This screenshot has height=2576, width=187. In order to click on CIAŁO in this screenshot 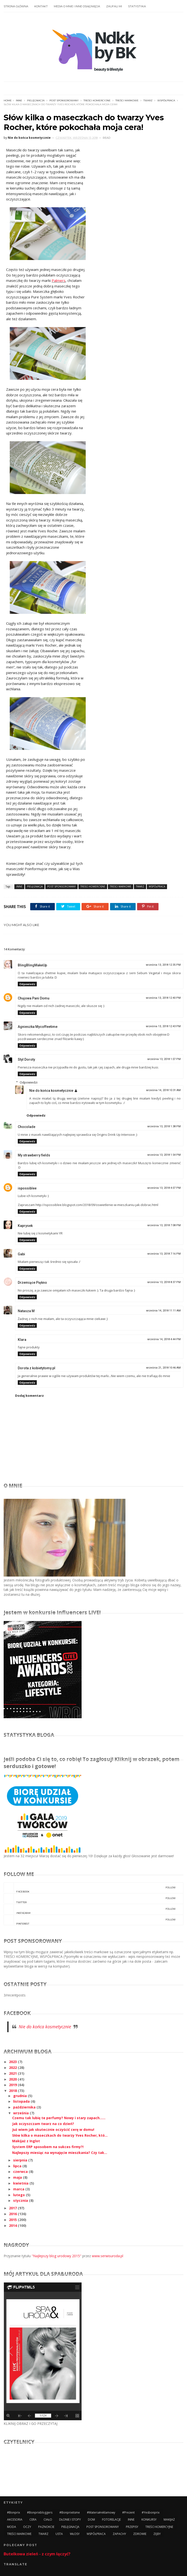, I will do `click(48, 2519)`.